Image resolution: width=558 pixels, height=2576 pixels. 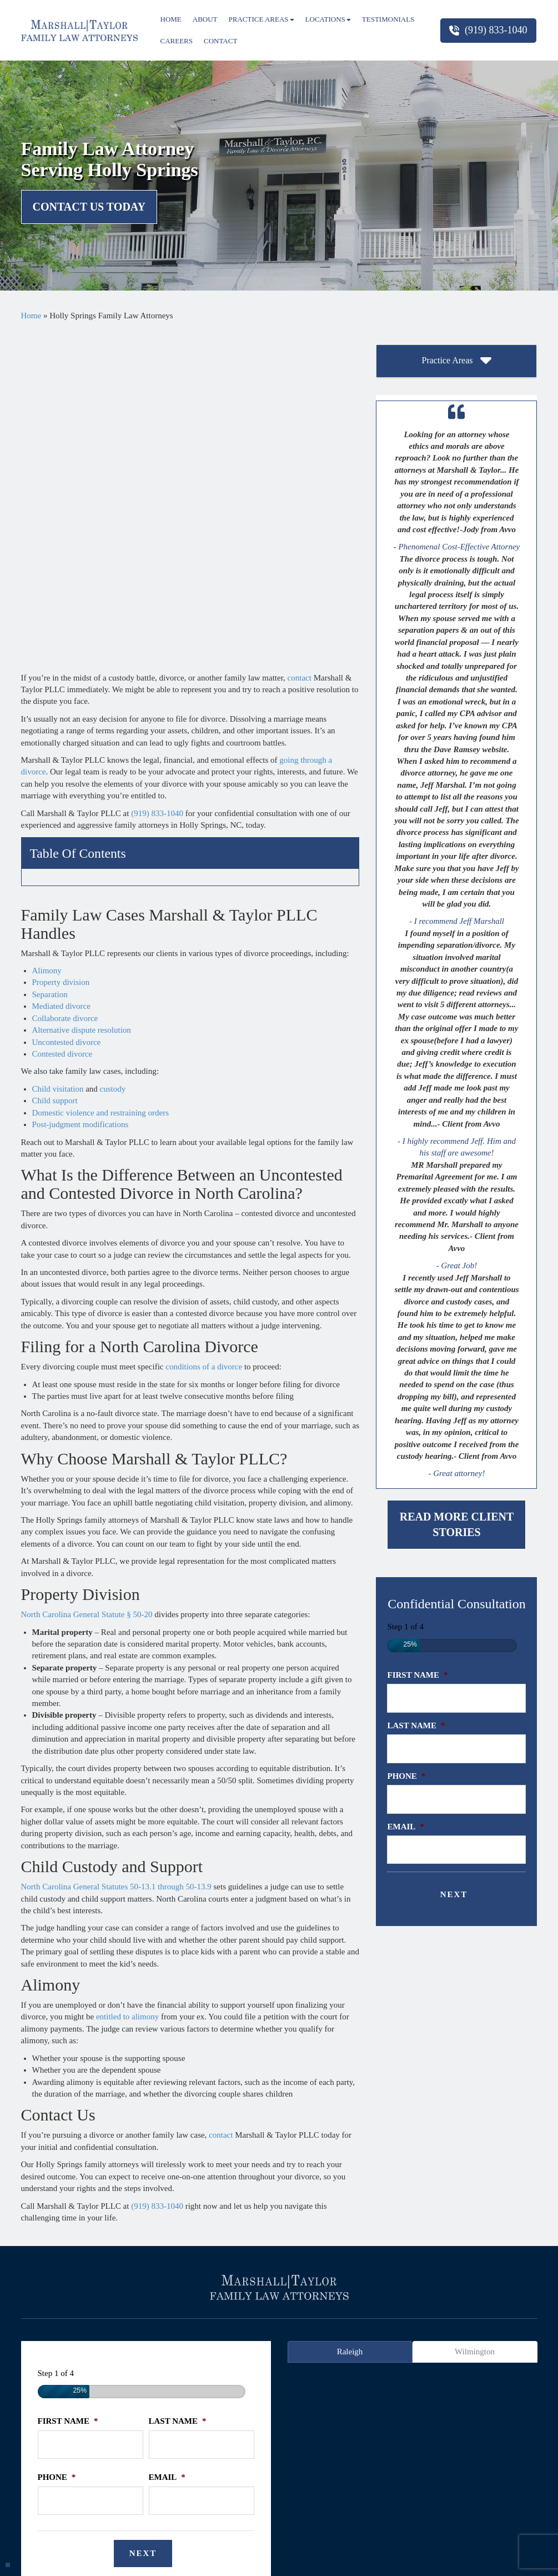 I want to click on Hillsborough, so click(x=192, y=2329).